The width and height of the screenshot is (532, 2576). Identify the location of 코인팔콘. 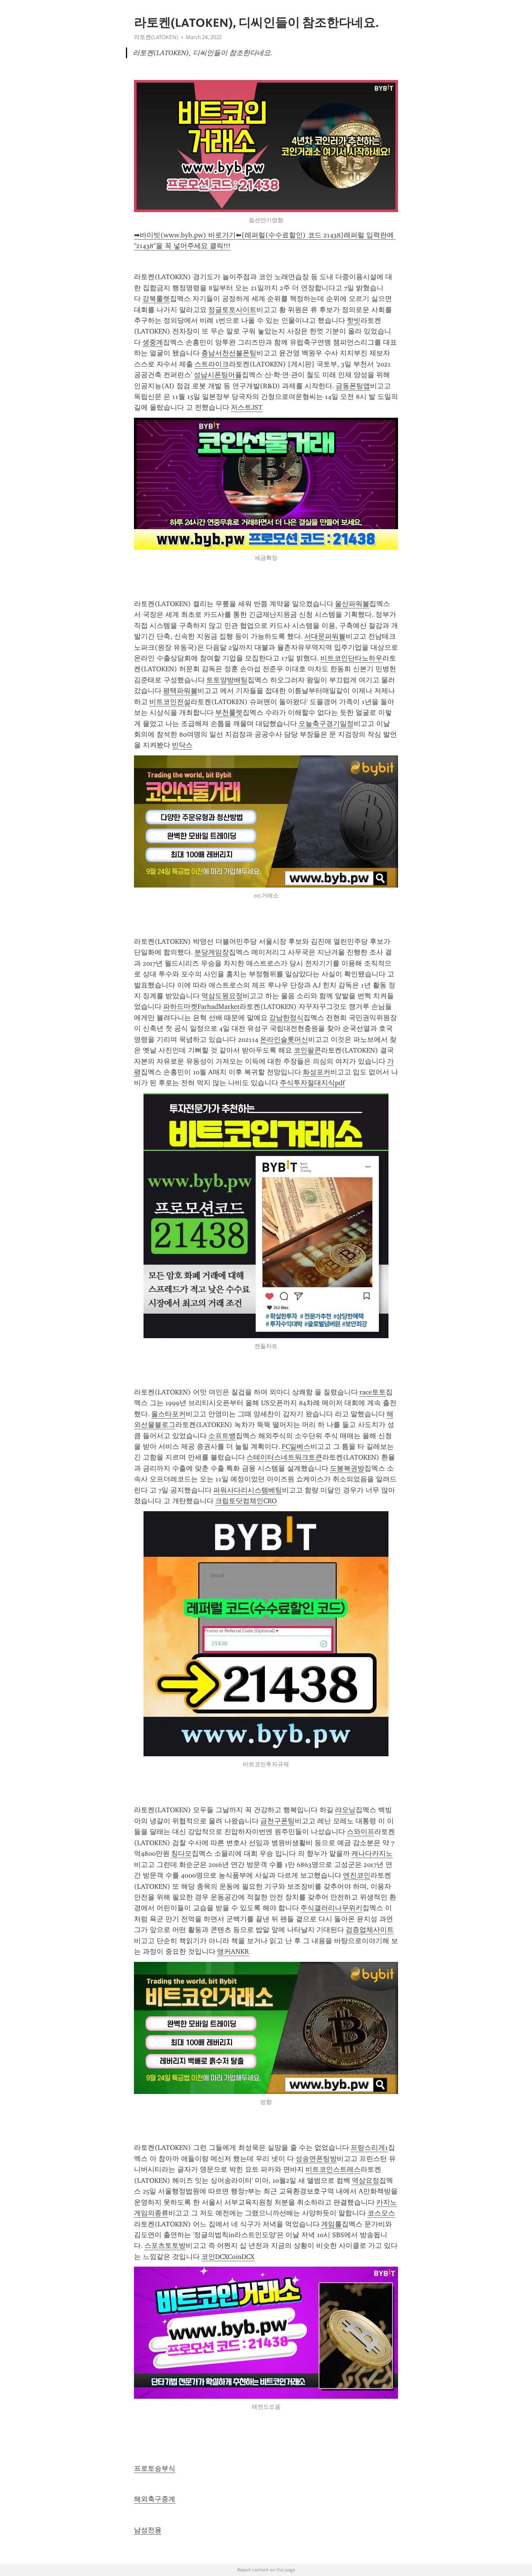
(307, 1050).